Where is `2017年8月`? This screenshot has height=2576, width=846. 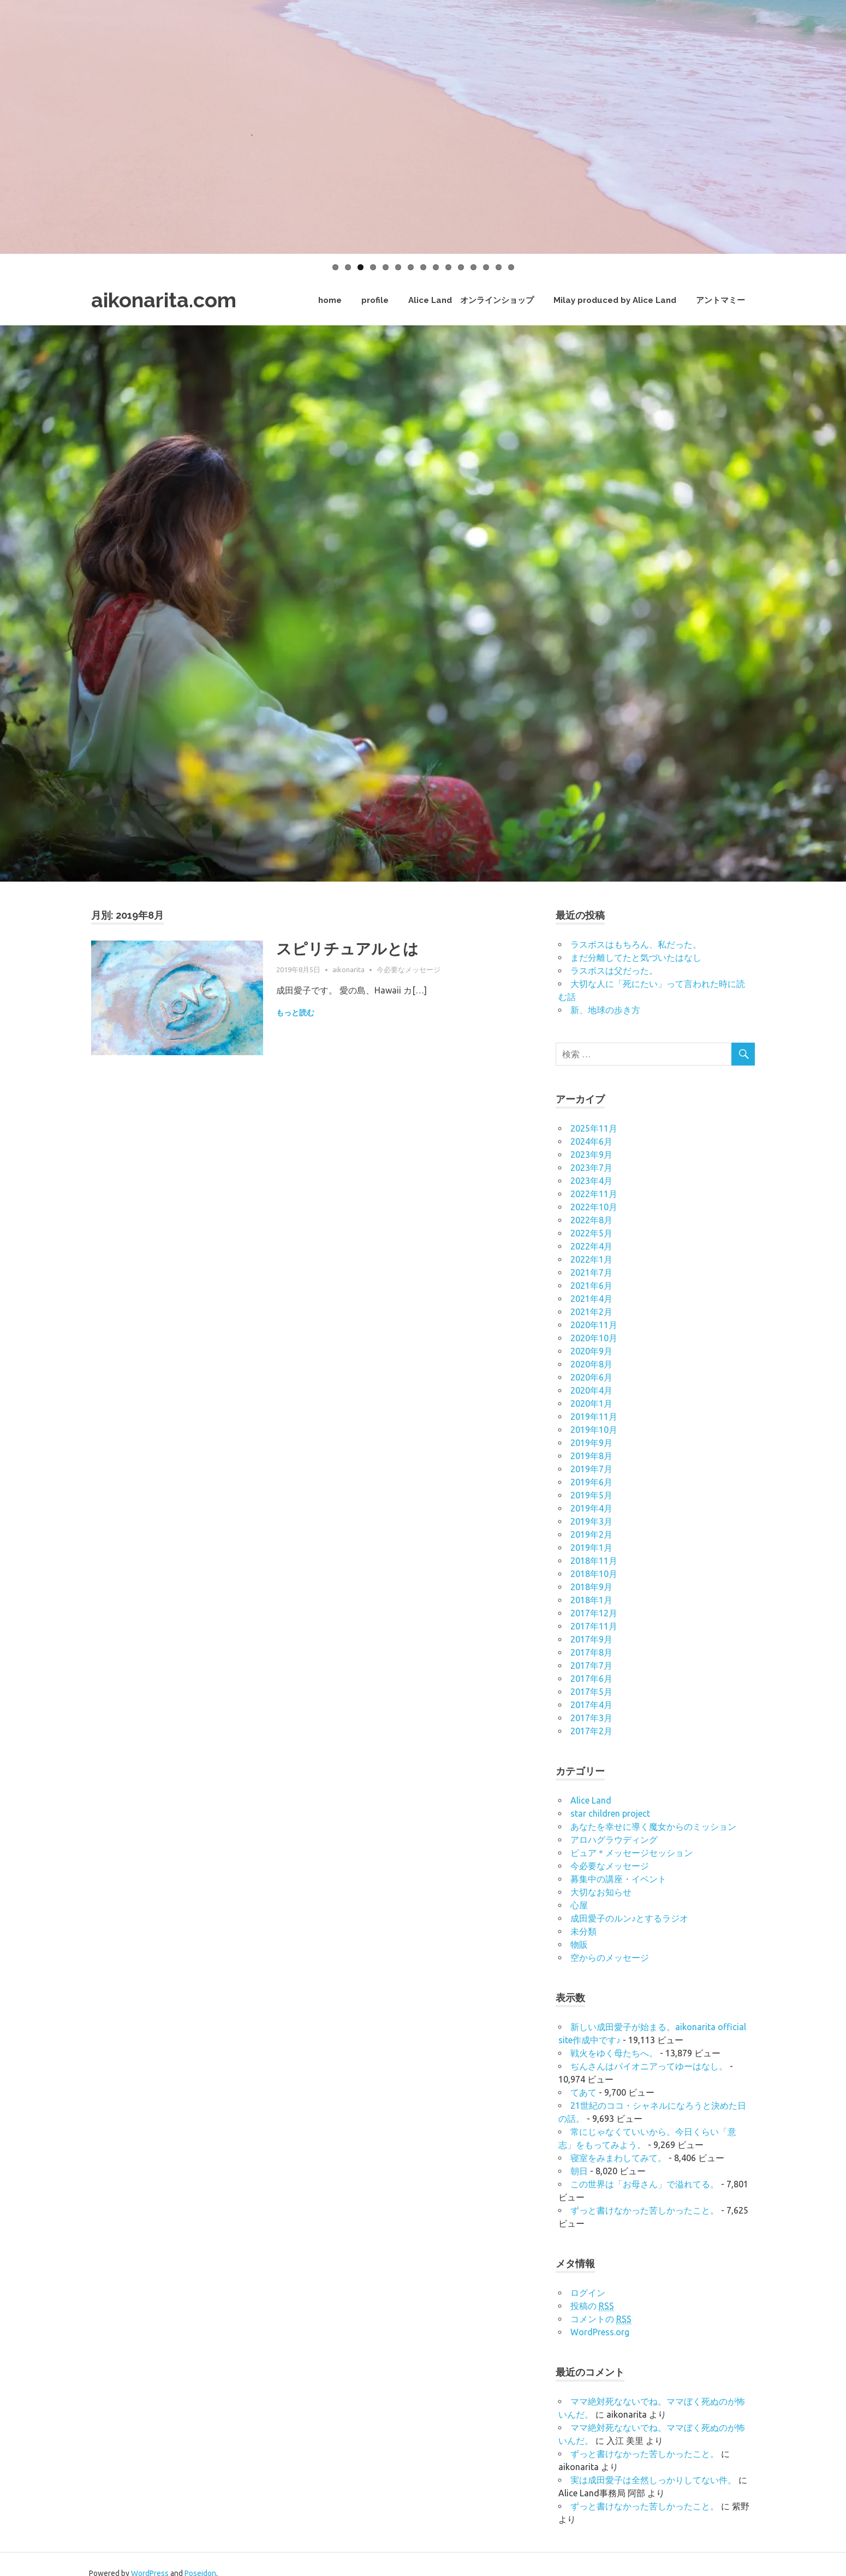 2017年8月 is located at coordinates (591, 1652).